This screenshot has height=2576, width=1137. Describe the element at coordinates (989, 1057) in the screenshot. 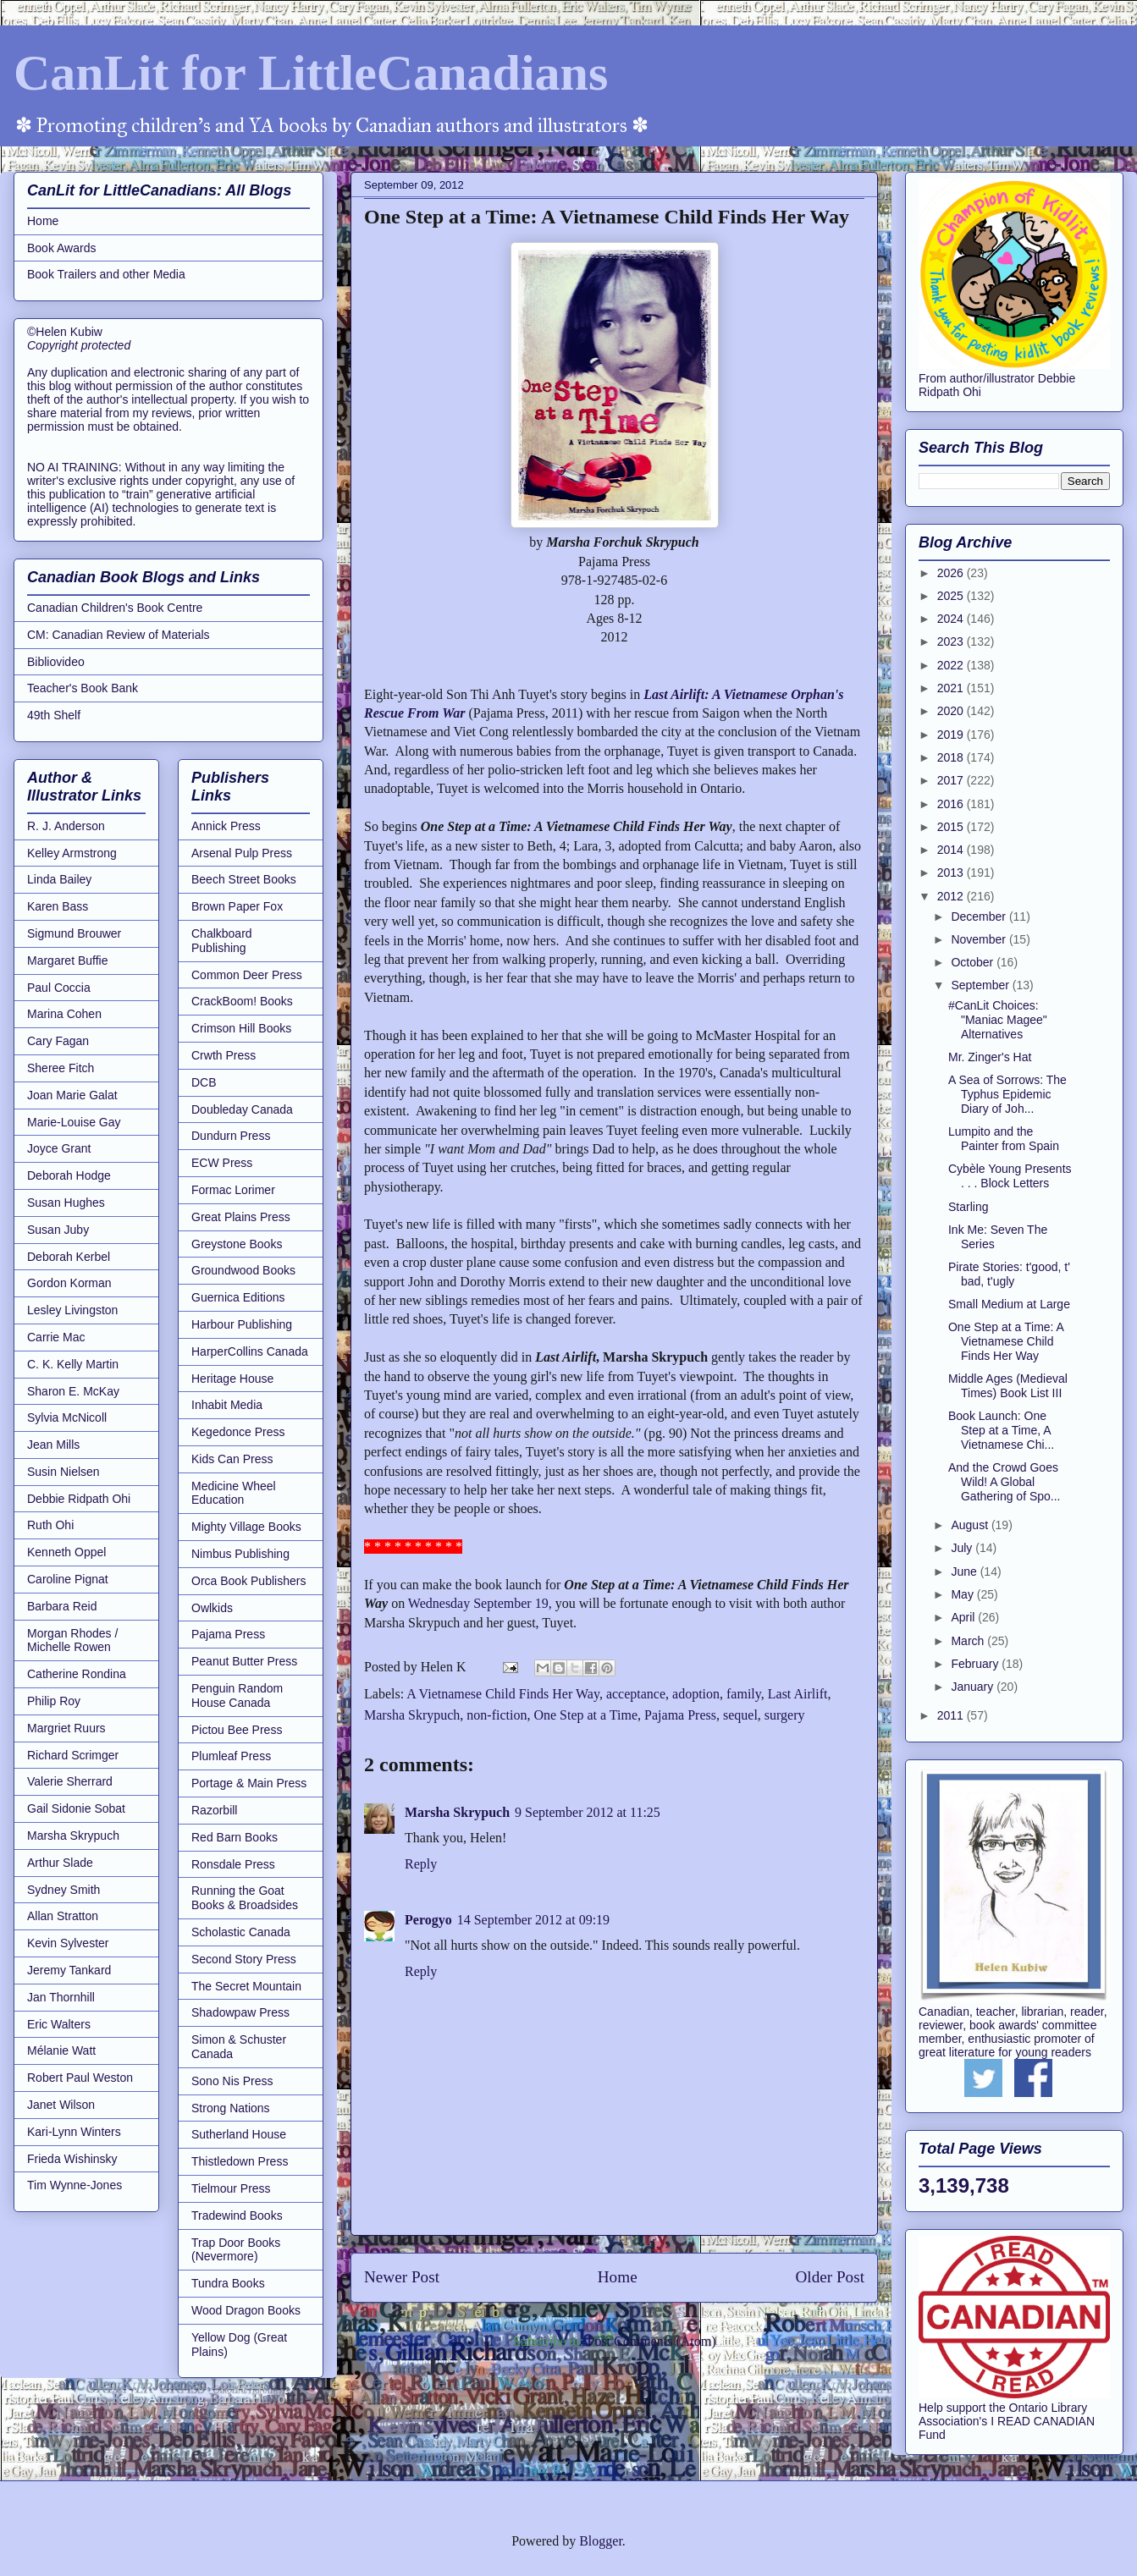

I see `Mr. Zinger's Hat` at that location.